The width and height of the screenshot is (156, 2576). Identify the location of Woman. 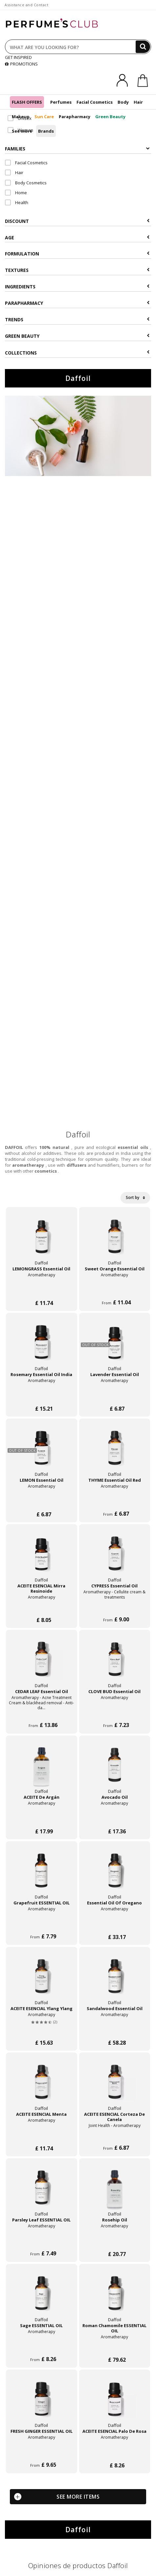
(20, 130).